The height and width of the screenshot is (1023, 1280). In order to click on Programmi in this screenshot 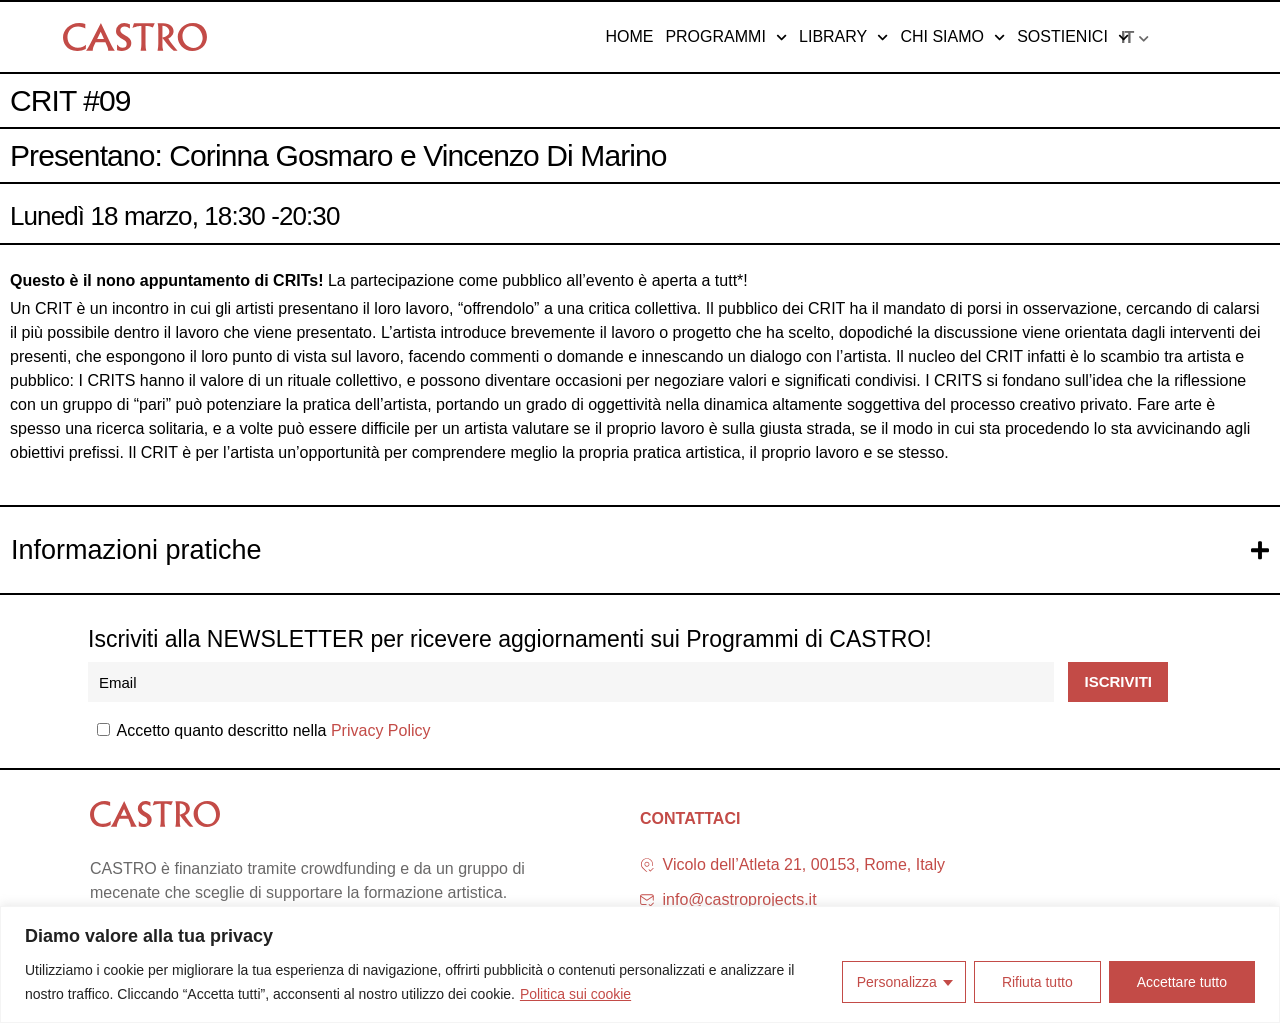, I will do `click(726, 37)`.